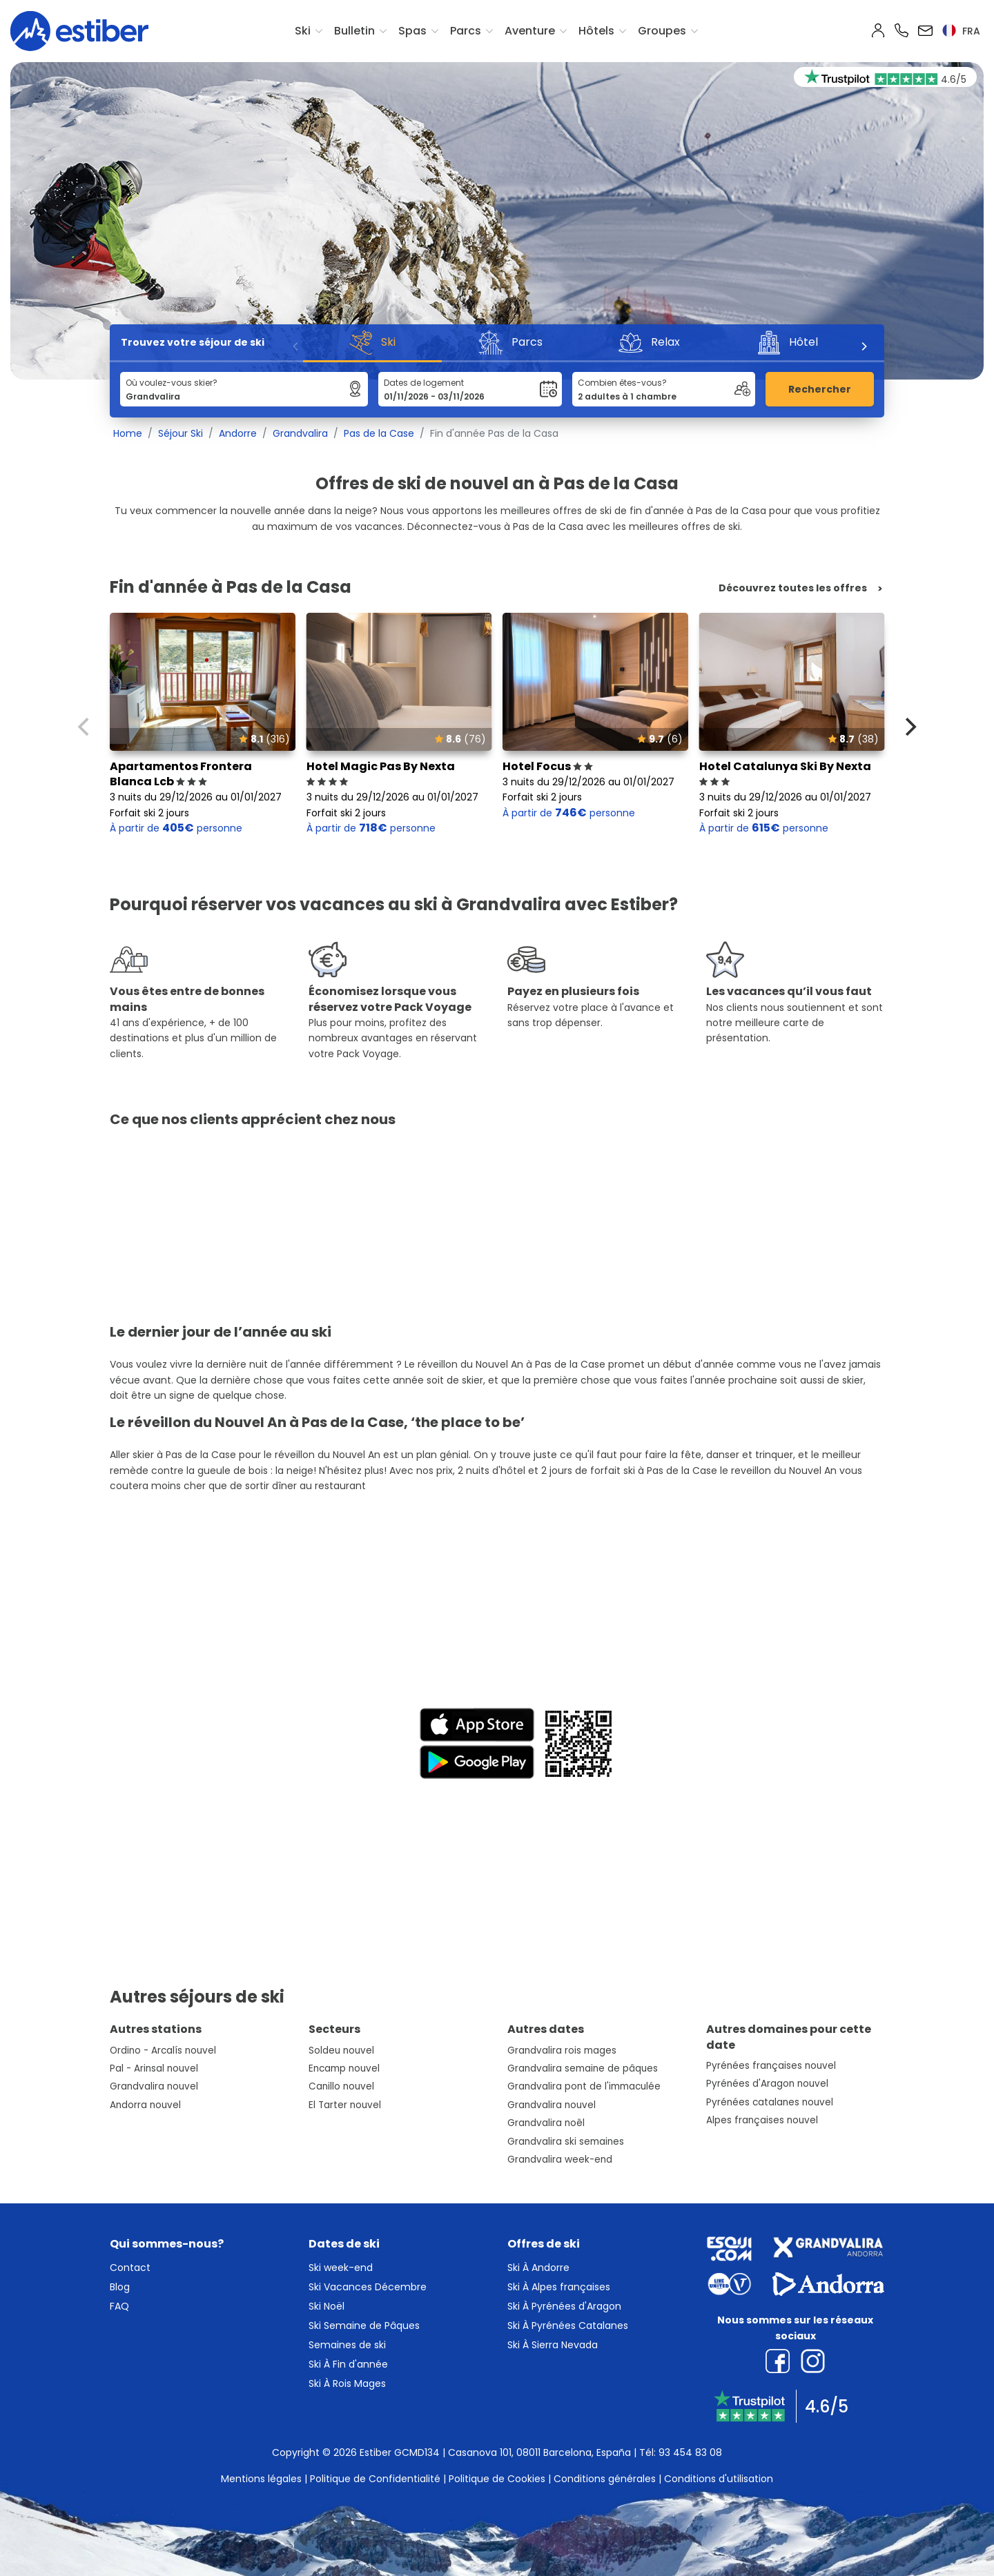 The image size is (994, 2576). What do you see at coordinates (584, 2086) in the screenshot?
I see `Grandvalira pont de l'immaculée` at bounding box center [584, 2086].